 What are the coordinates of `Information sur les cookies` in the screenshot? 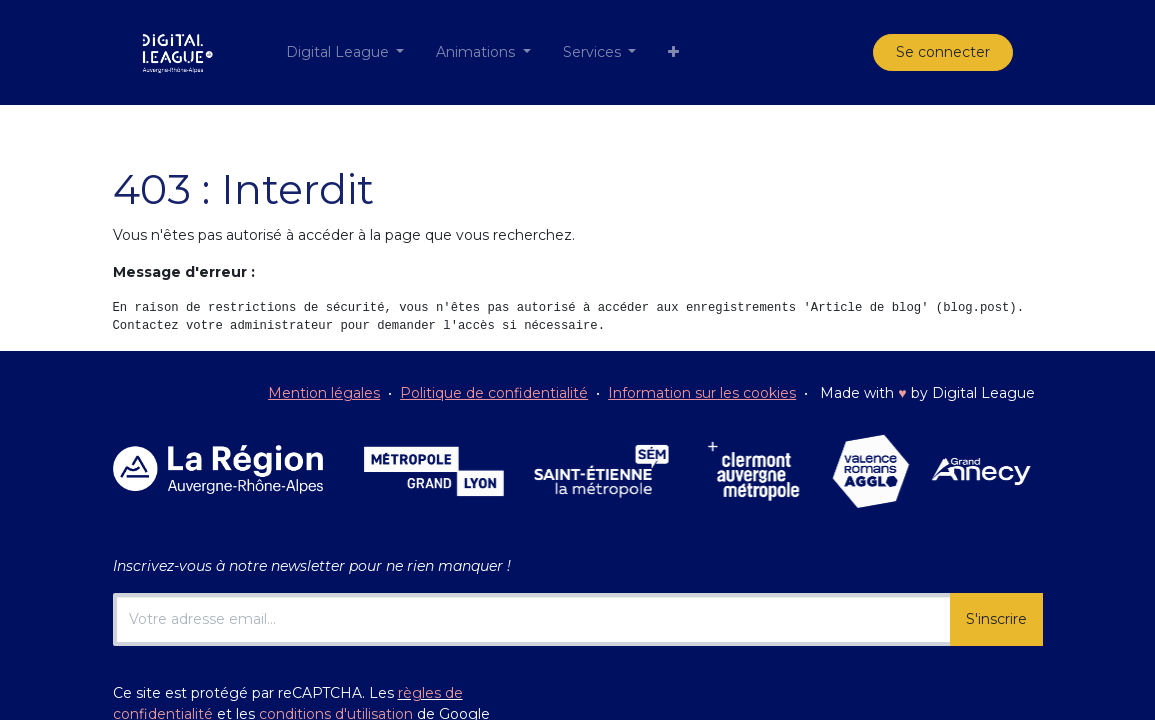 It's located at (702, 393).